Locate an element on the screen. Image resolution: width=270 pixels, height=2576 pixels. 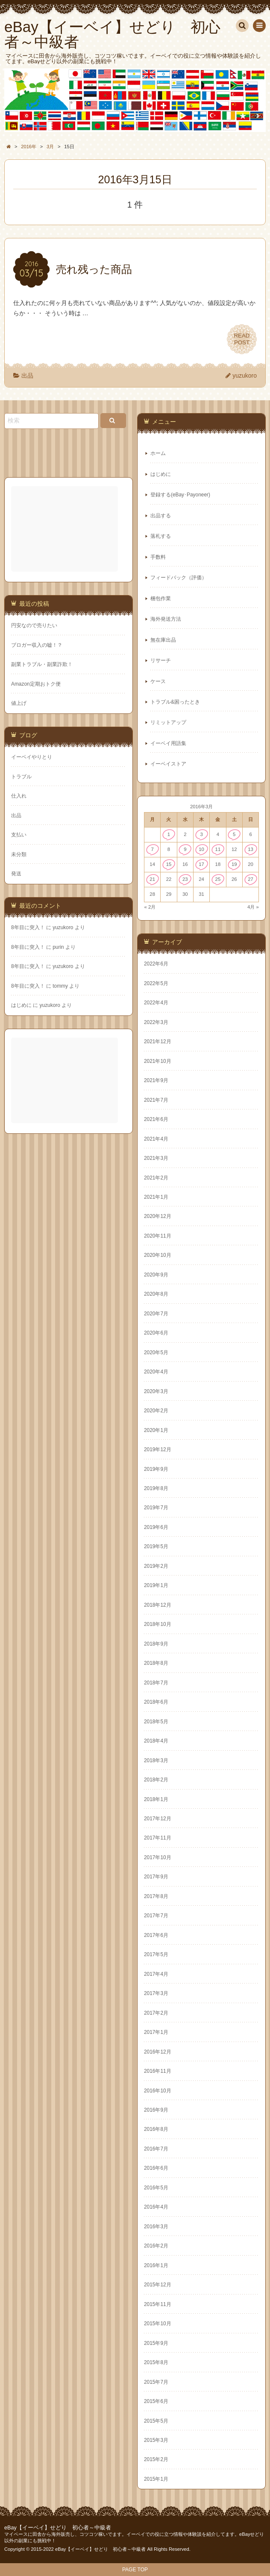
2015年12月 is located at coordinates (157, 2285).